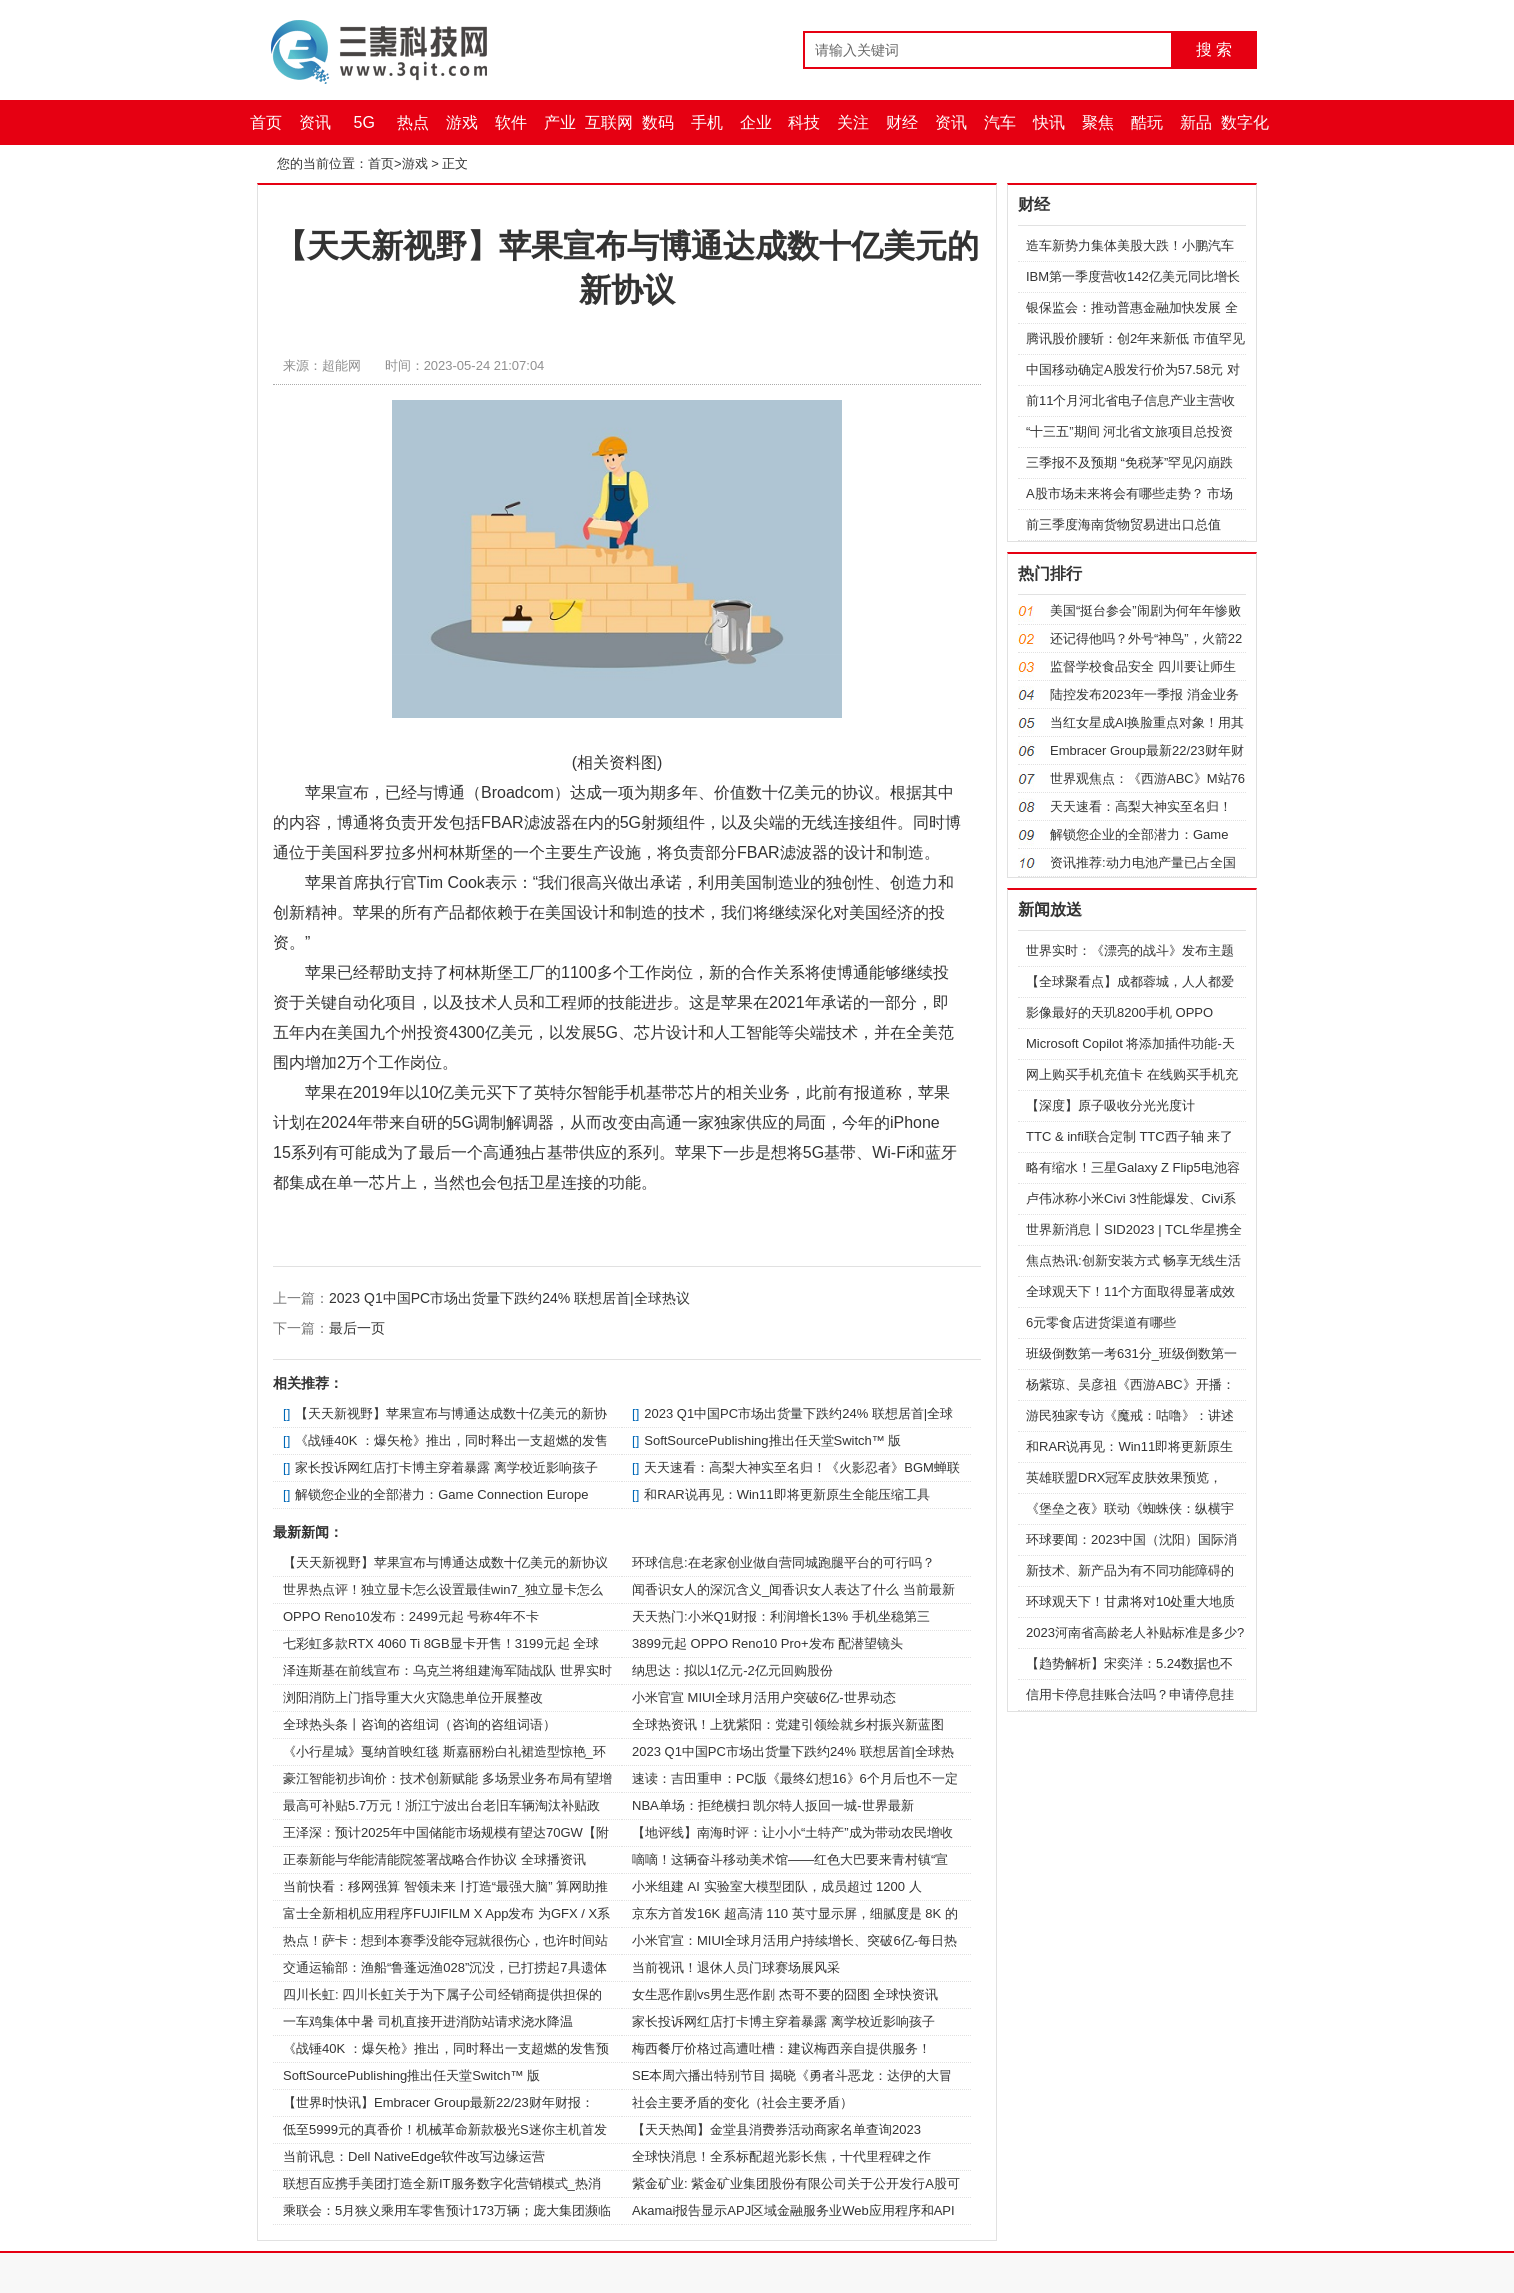 The width and height of the screenshot is (1514, 2293). Describe the element at coordinates (446, 1467) in the screenshot. I see `家长投诉网红店打卡博主穿着暴露 离学校近影响孩子` at that location.